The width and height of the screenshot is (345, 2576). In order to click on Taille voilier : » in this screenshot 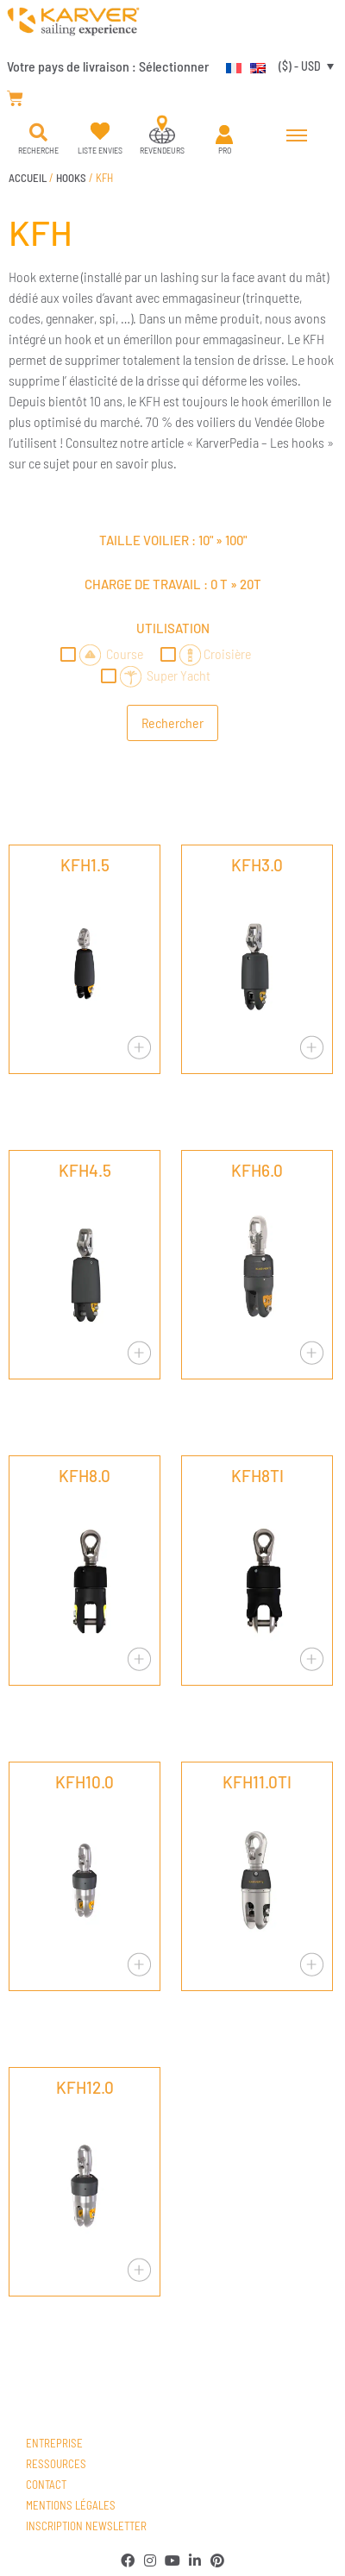, I will do `click(173, 540)`.